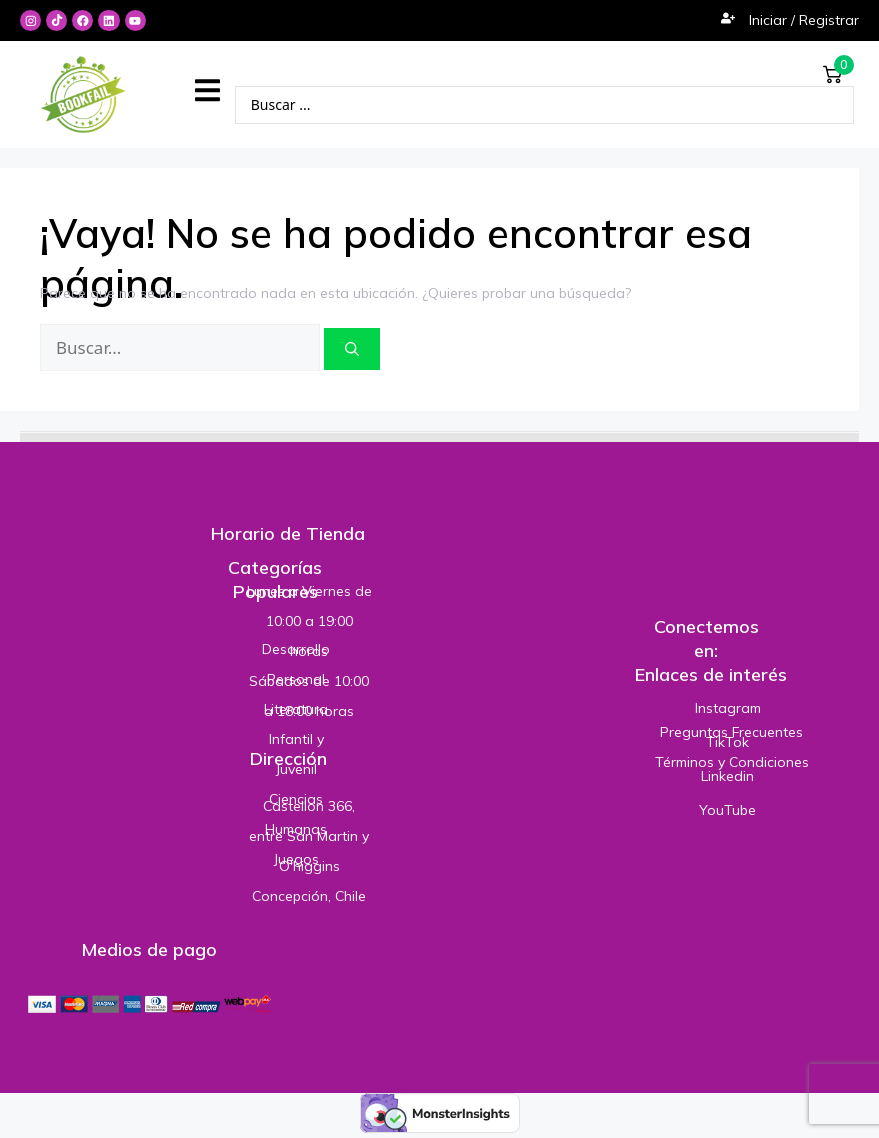 Image resolution: width=879 pixels, height=1138 pixels. Describe the element at coordinates (207, 90) in the screenshot. I see `[button]` at that location.